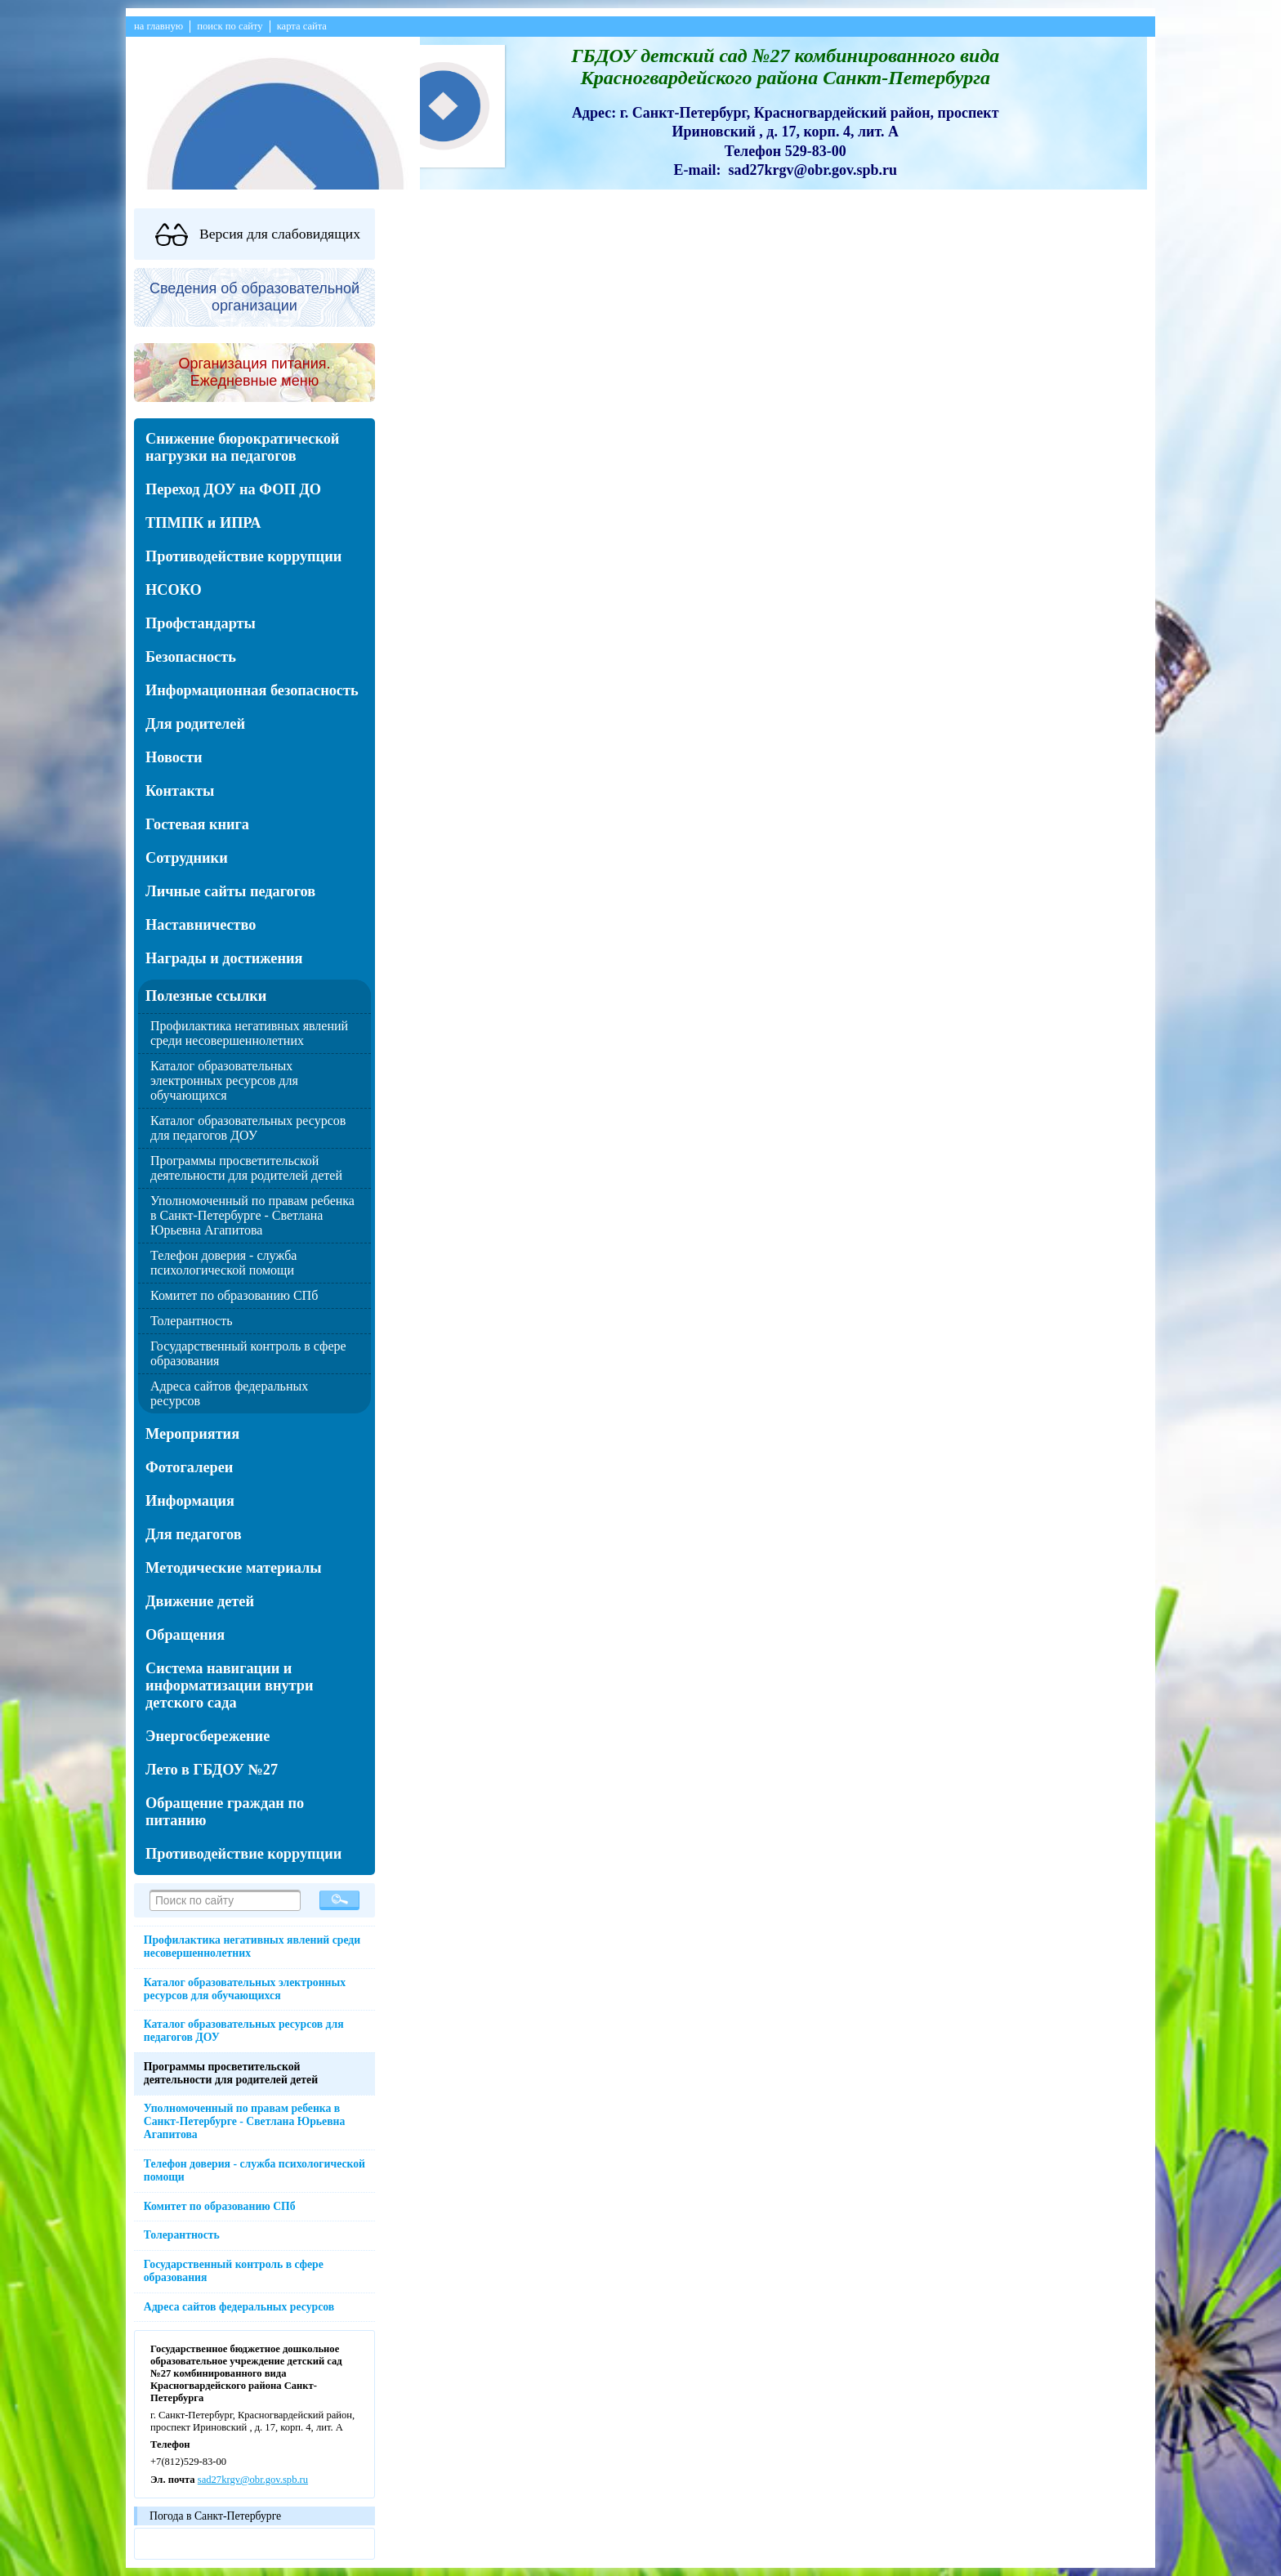 The height and width of the screenshot is (2576, 1281). I want to click on Награды и достижения, so click(223, 958).